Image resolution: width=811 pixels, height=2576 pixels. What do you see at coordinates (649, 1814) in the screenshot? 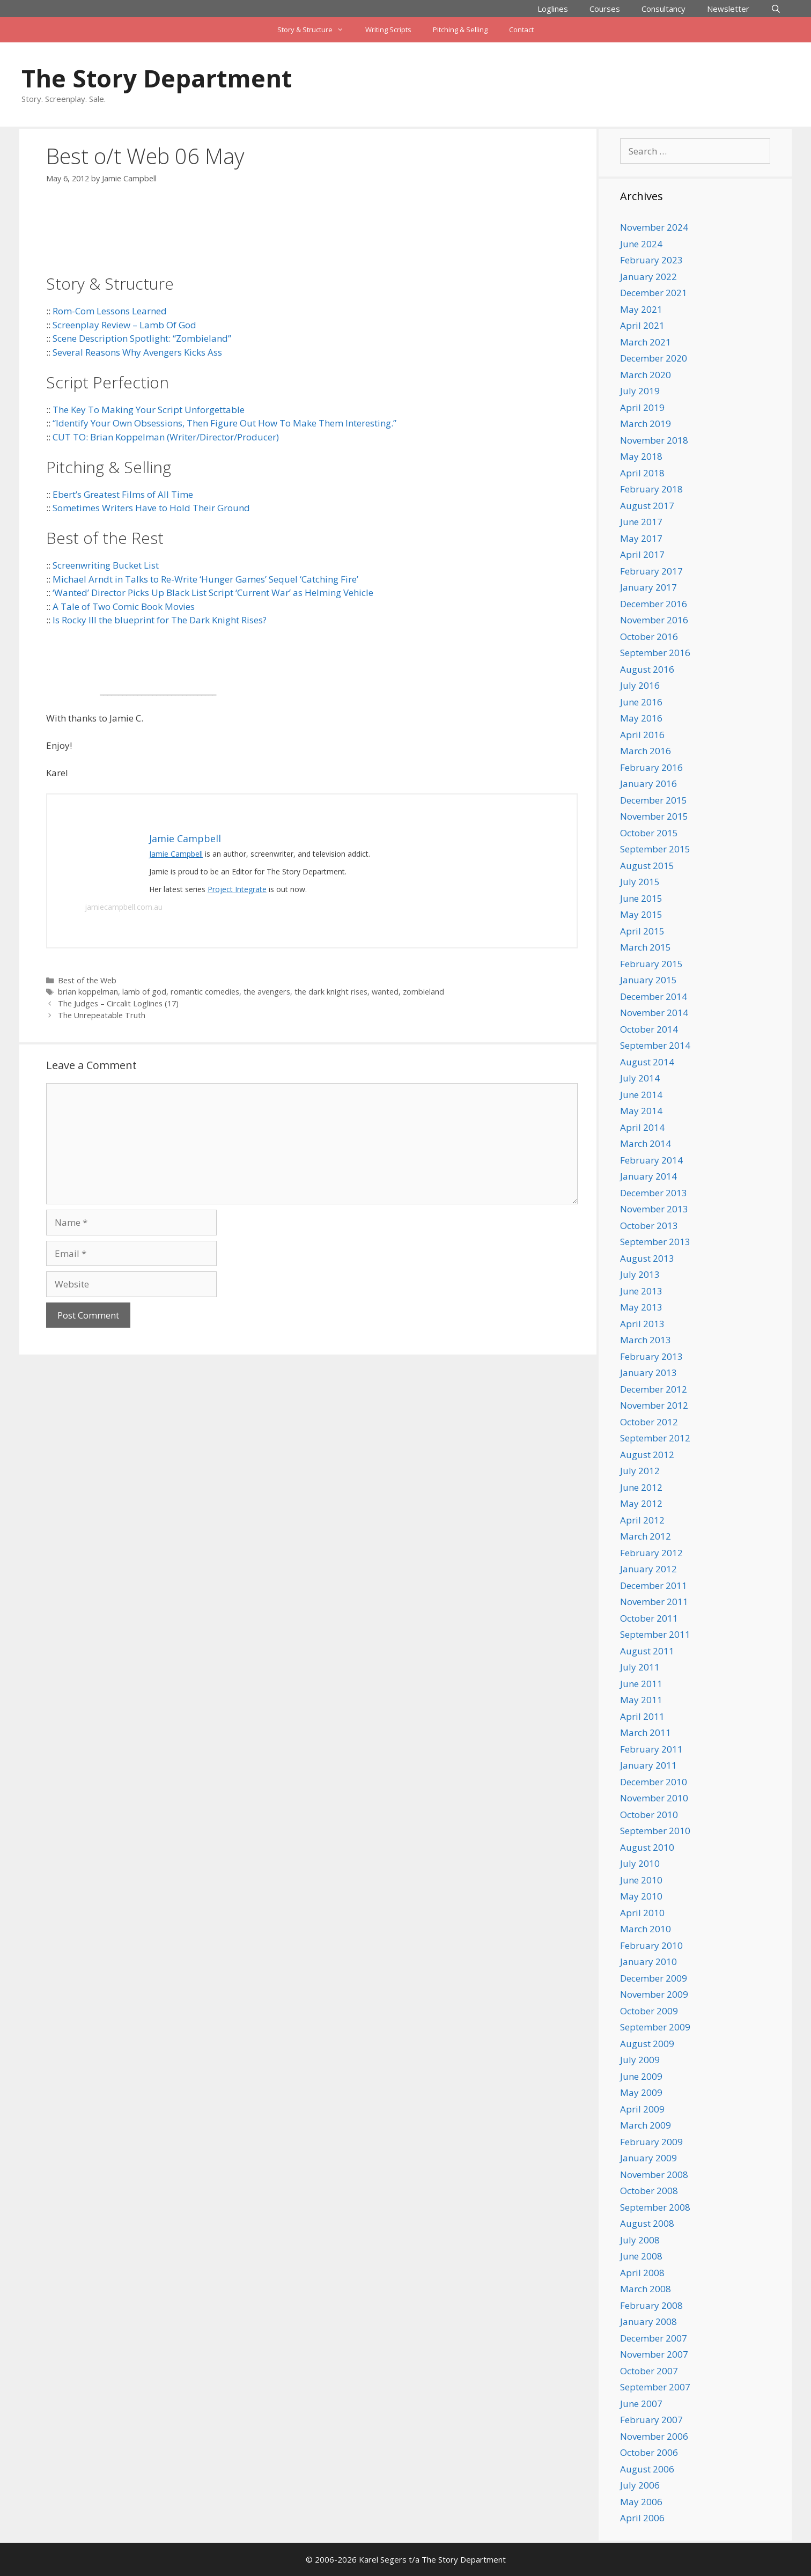
I see `October 2010` at bounding box center [649, 1814].